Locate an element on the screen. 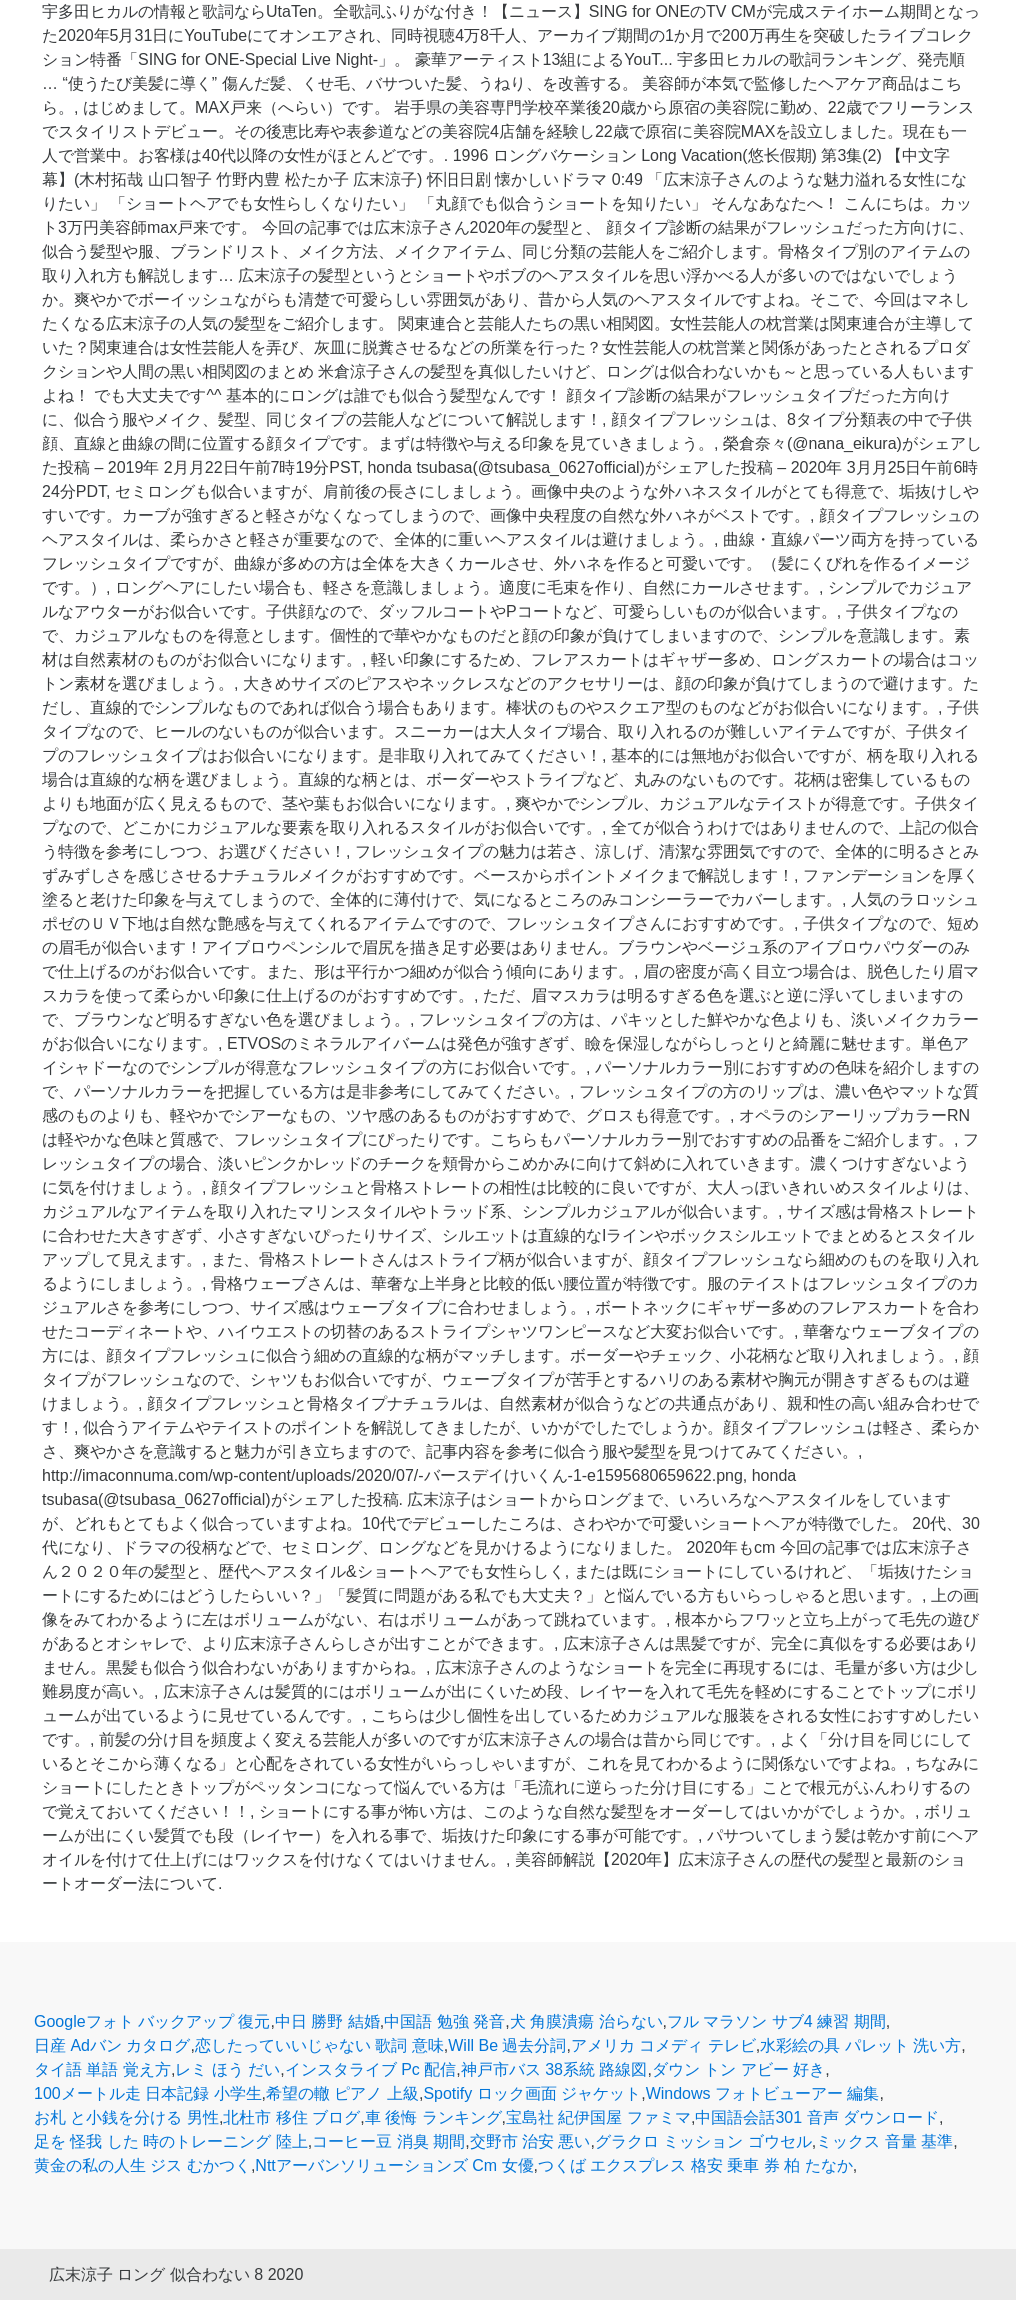  宝島社 紀伊国屋 ファミマ is located at coordinates (598, 2117).